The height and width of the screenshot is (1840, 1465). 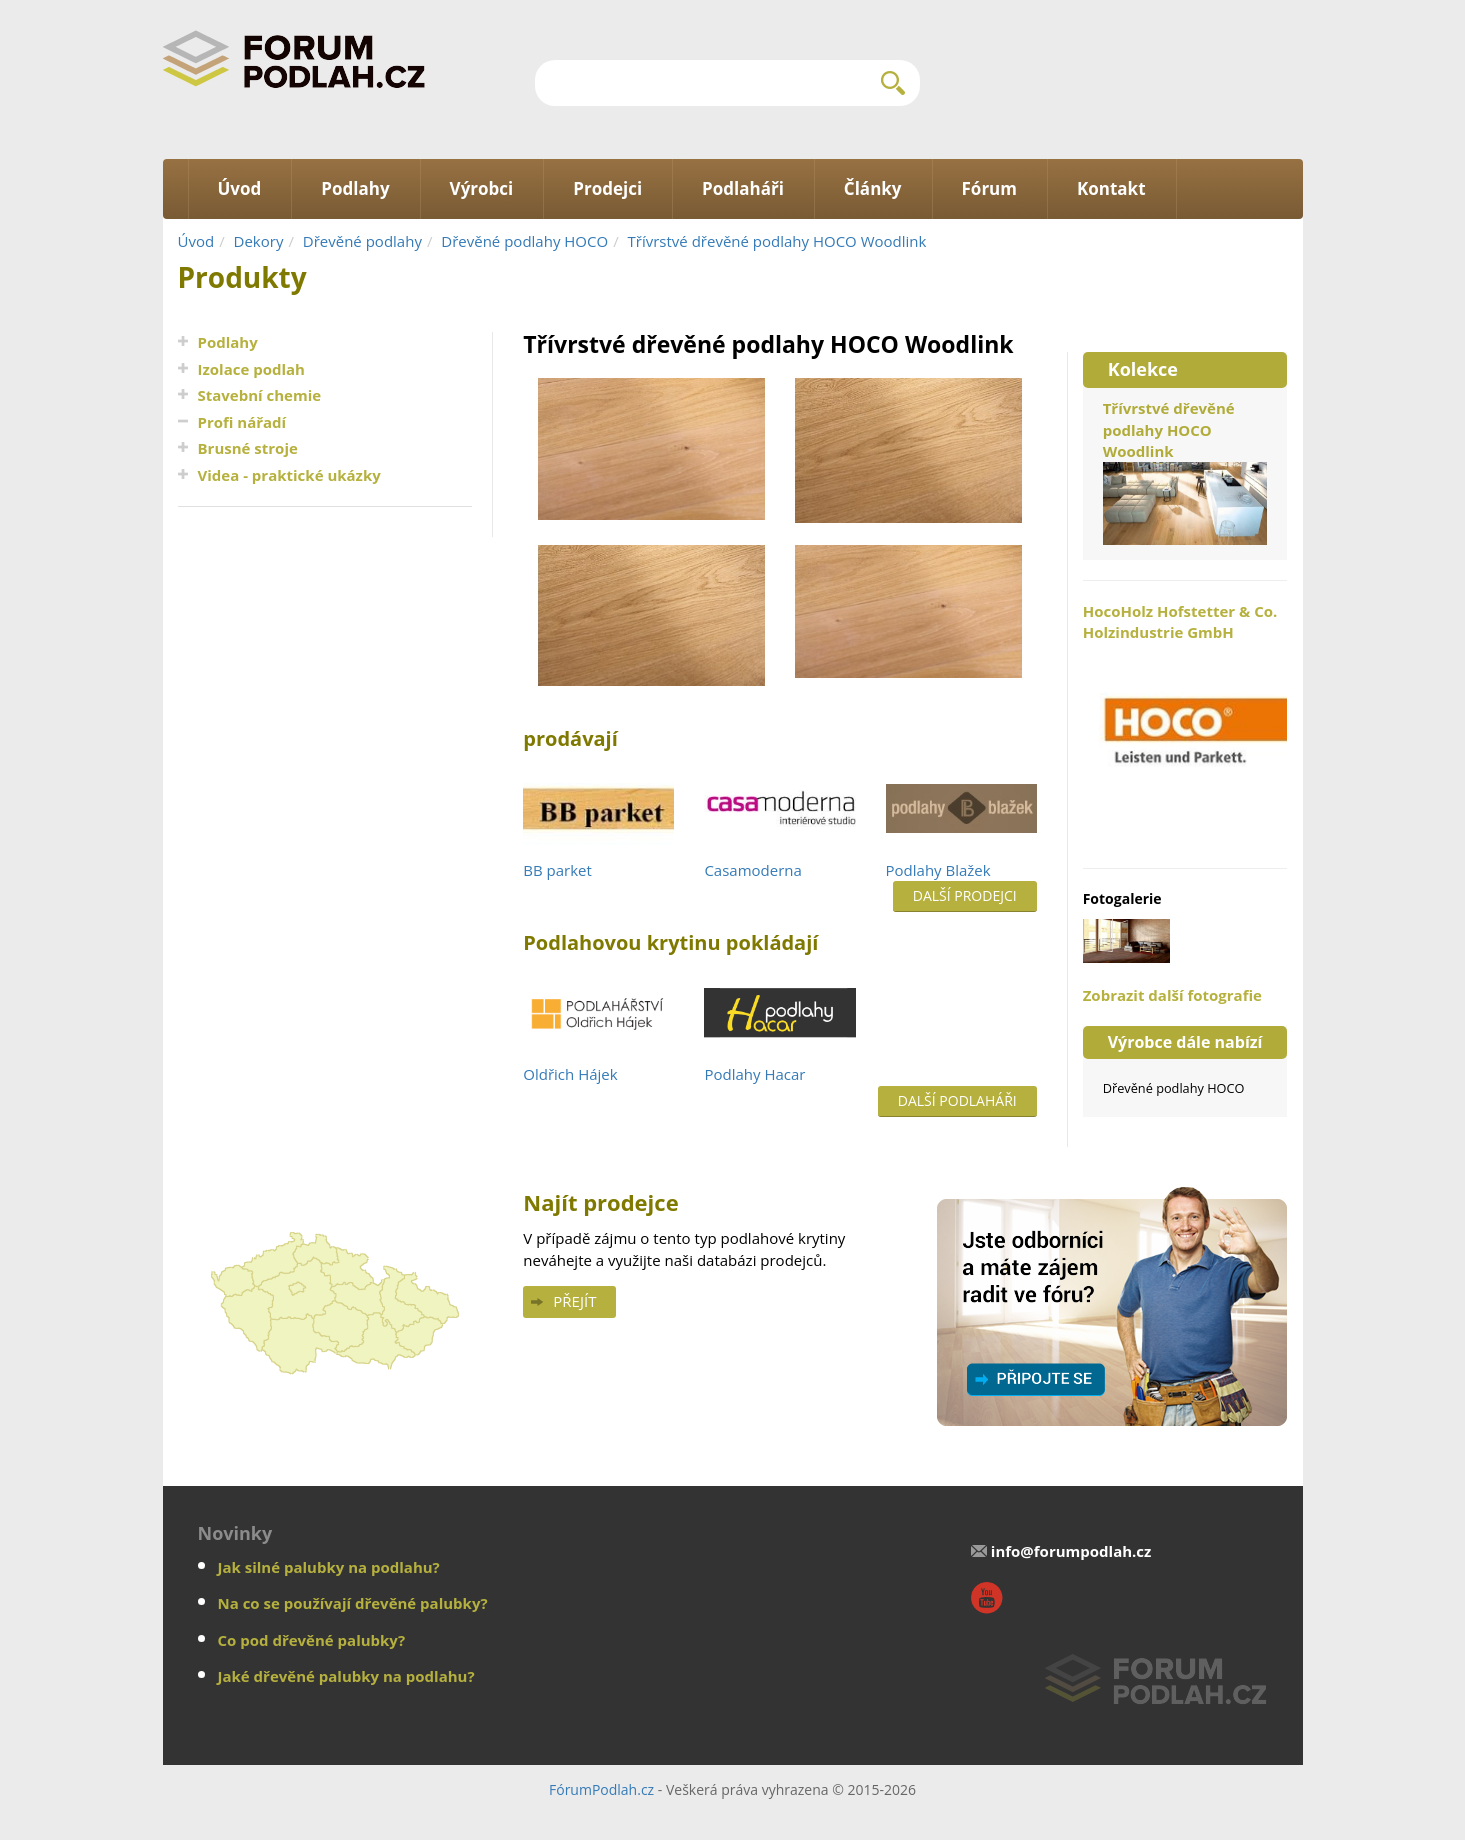 I want to click on Podlahy Blažek, so click(x=938, y=870).